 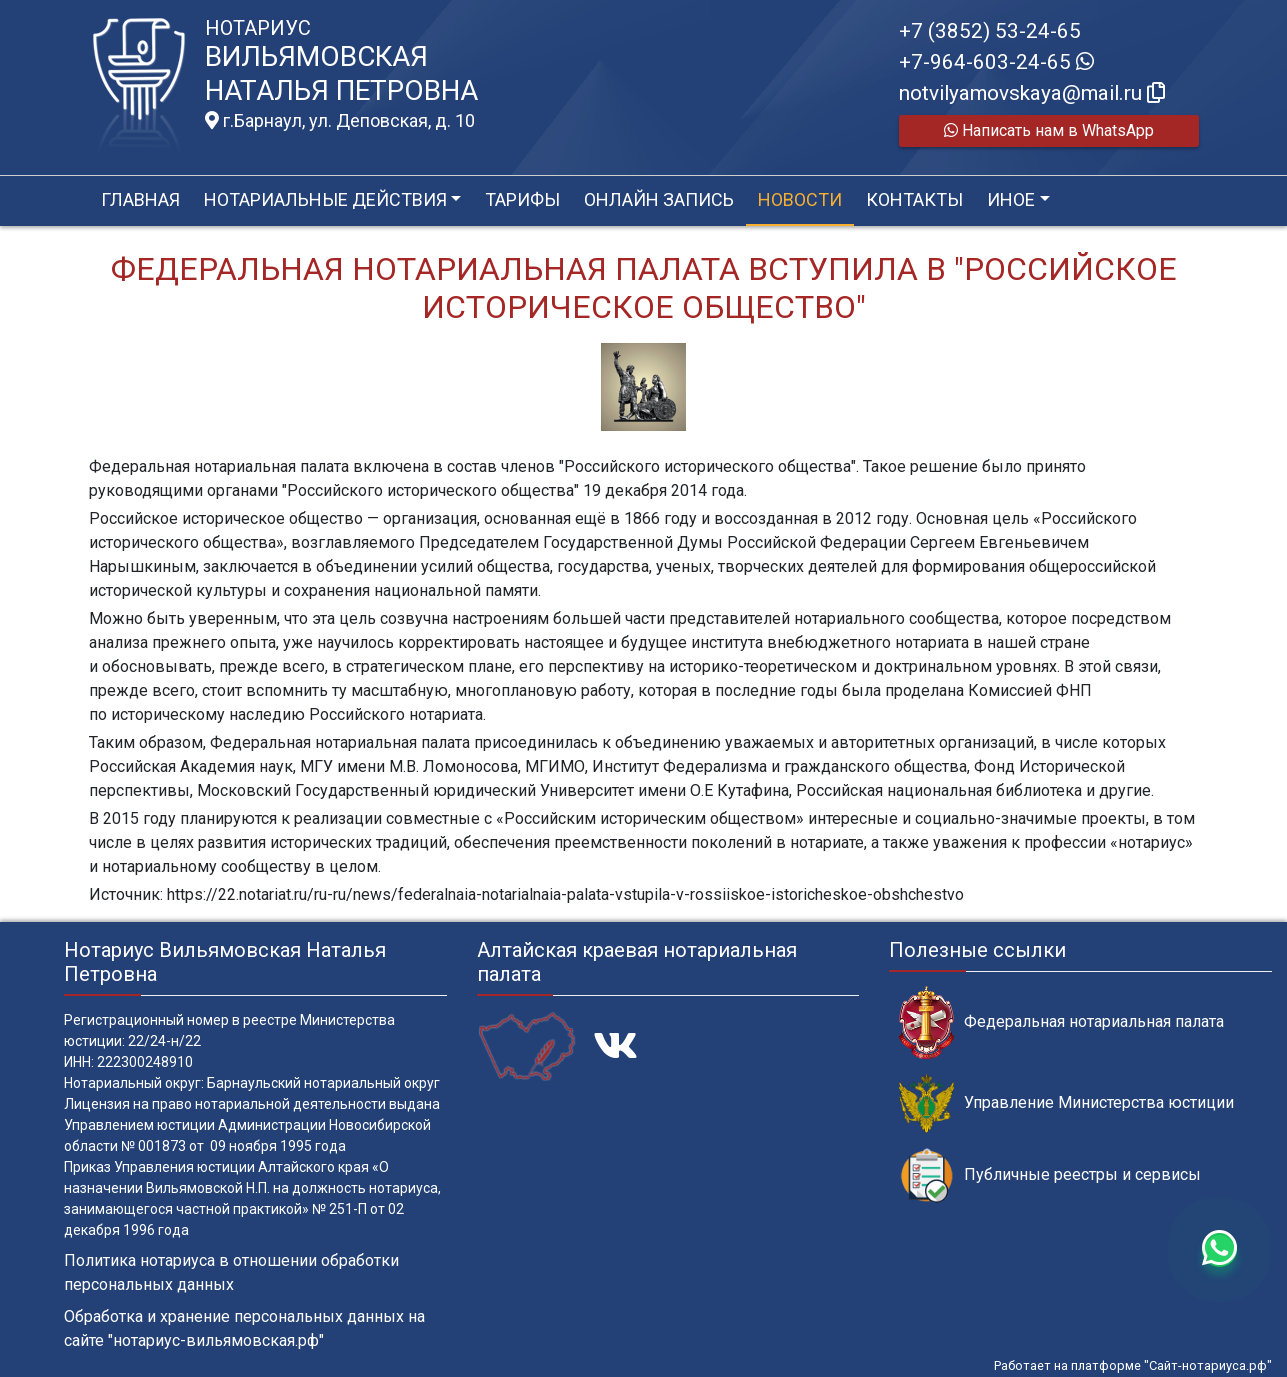 I want to click on Написать нам в WhatsApp, so click(x=1049, y=130).